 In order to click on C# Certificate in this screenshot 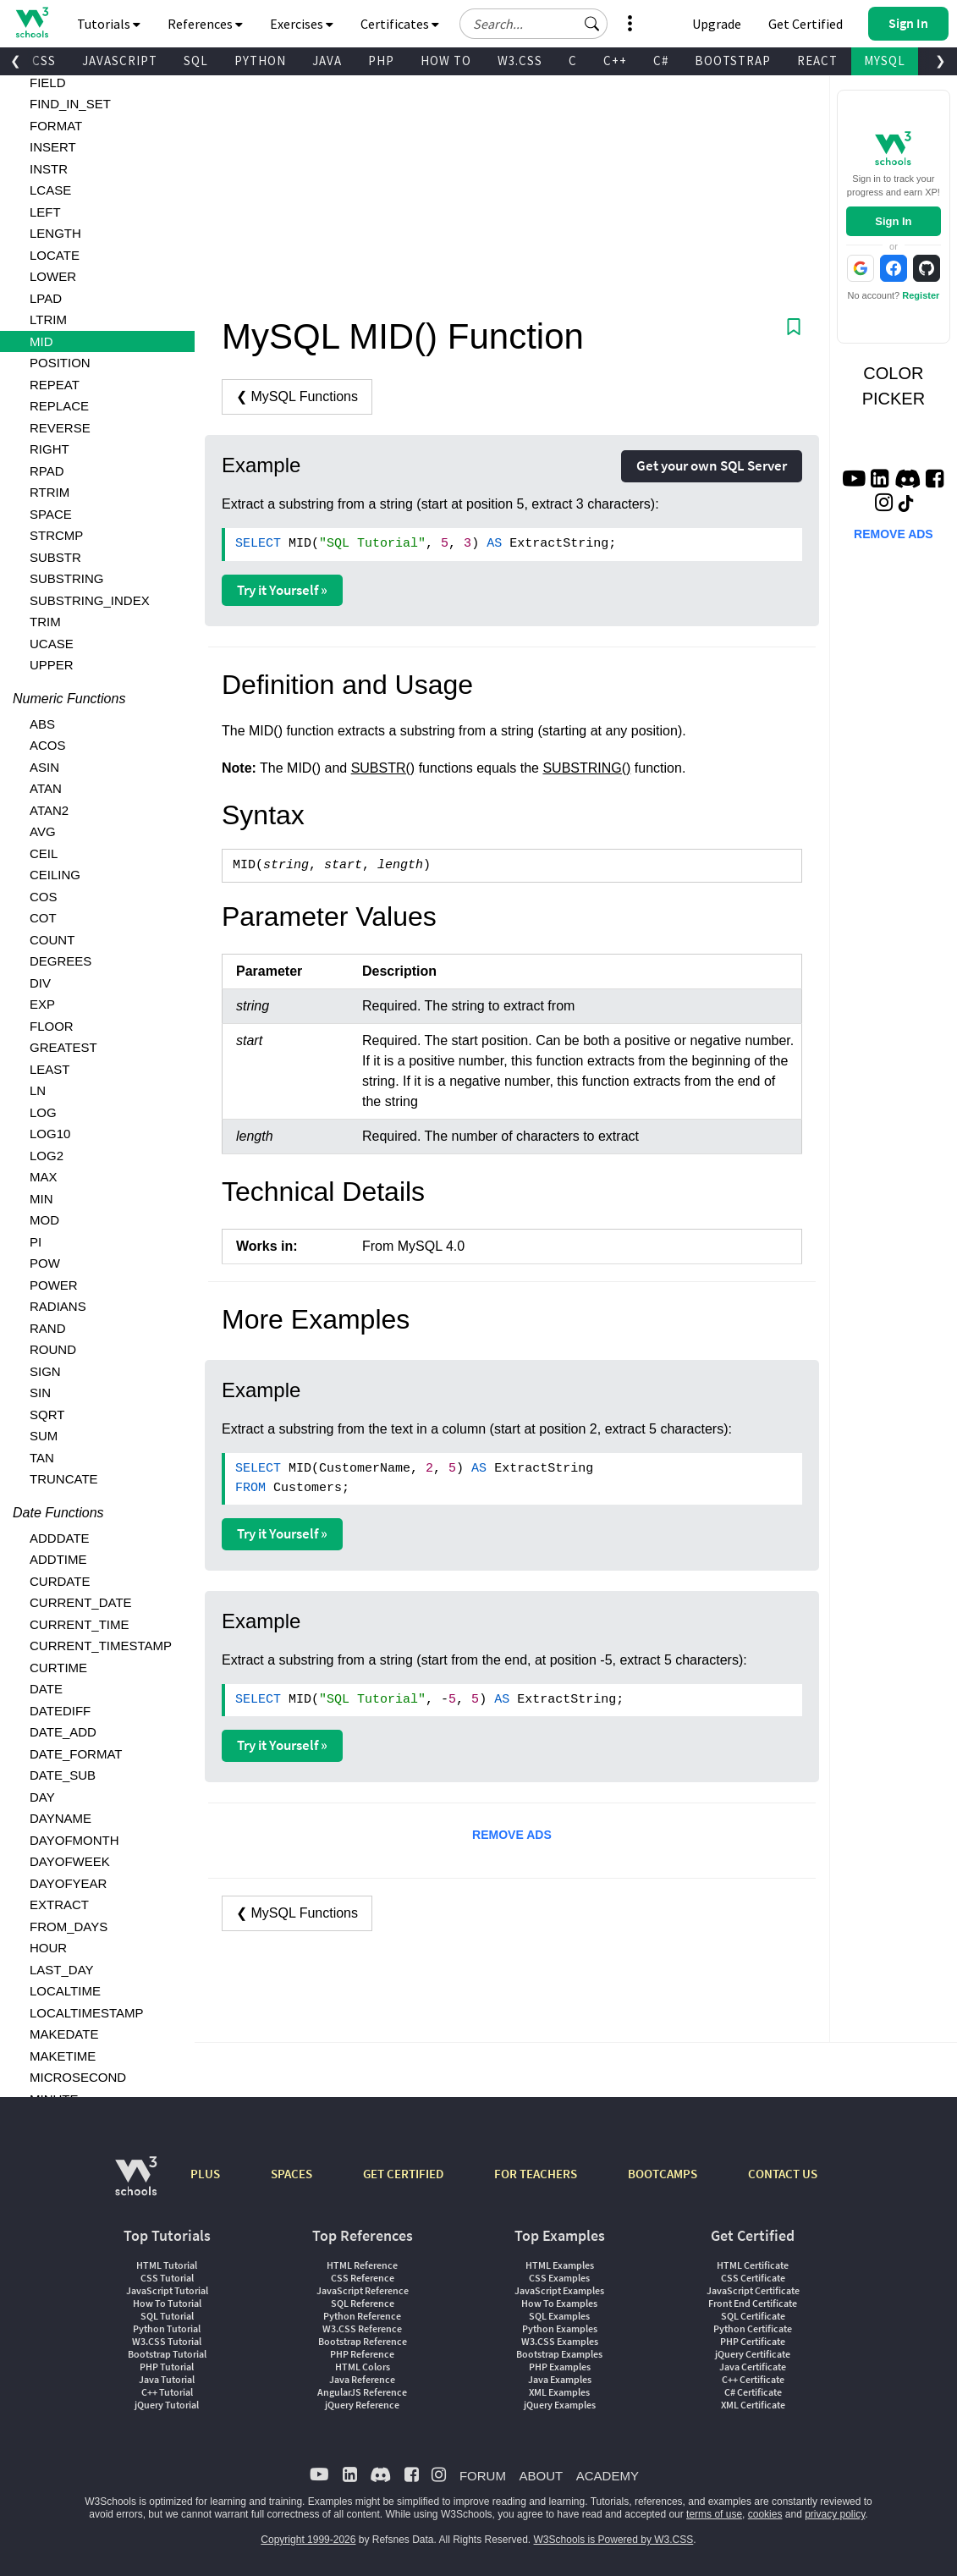, I will do `click(753, 2392)`.